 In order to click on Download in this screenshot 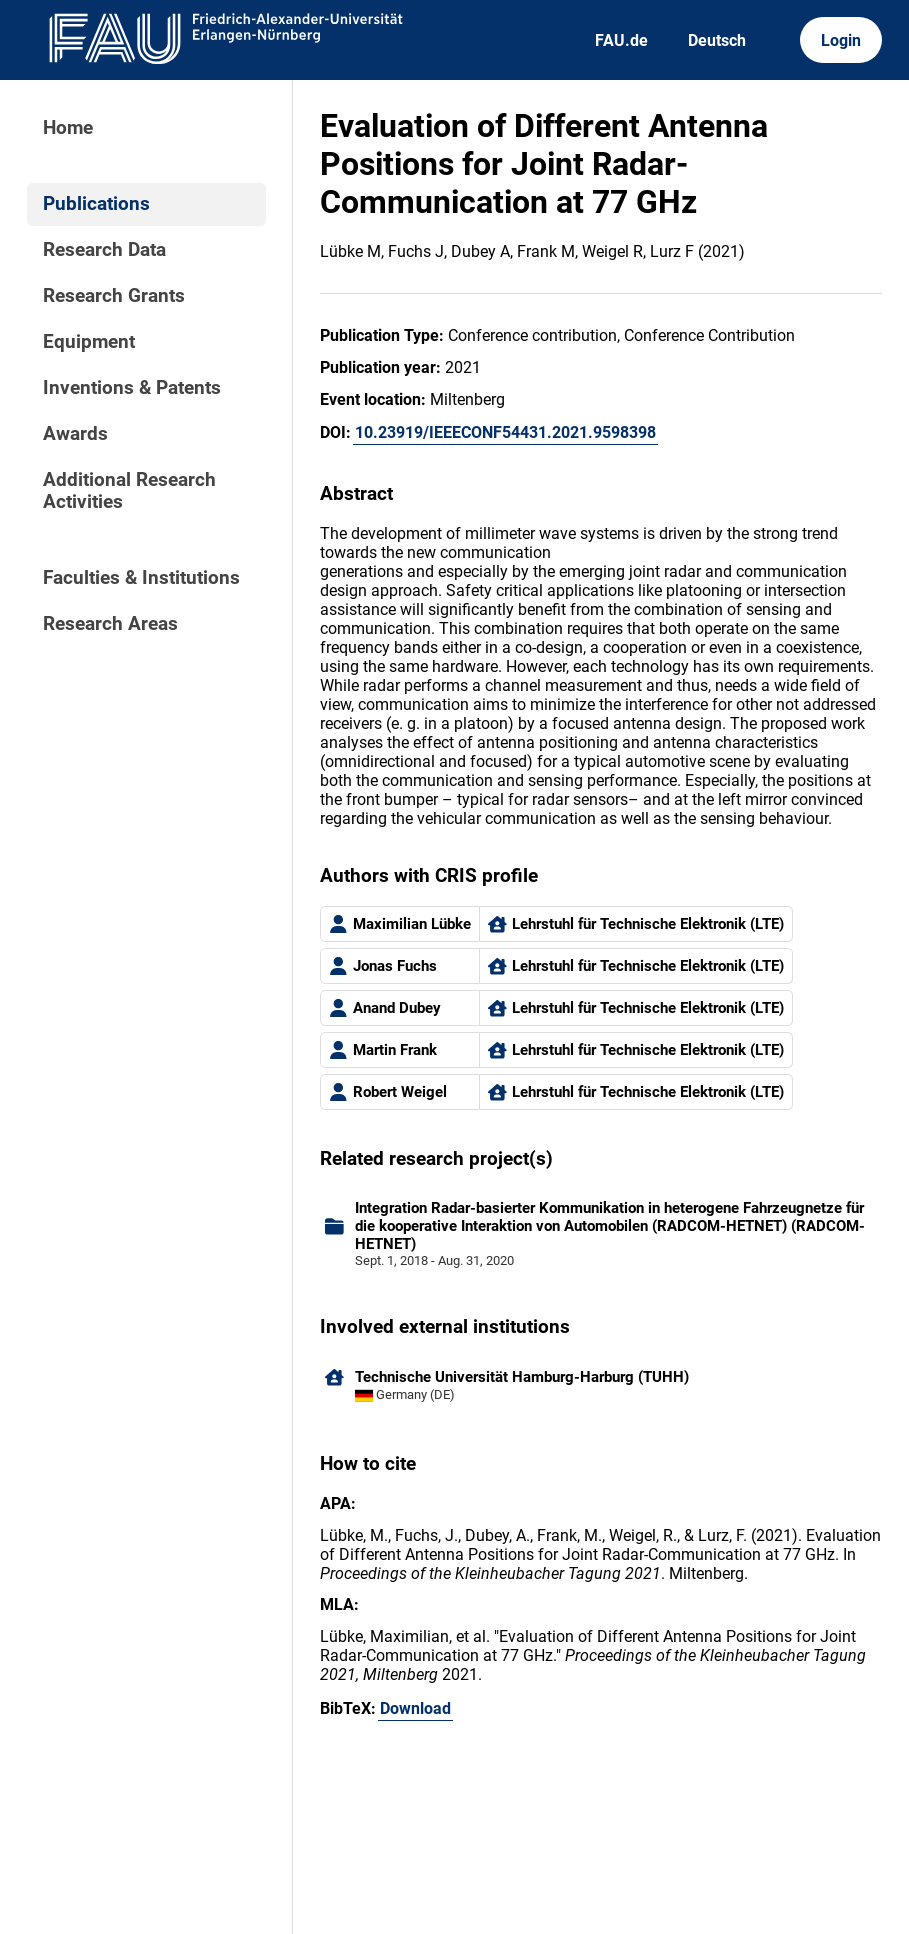, I will do `click(415, 1708)`.